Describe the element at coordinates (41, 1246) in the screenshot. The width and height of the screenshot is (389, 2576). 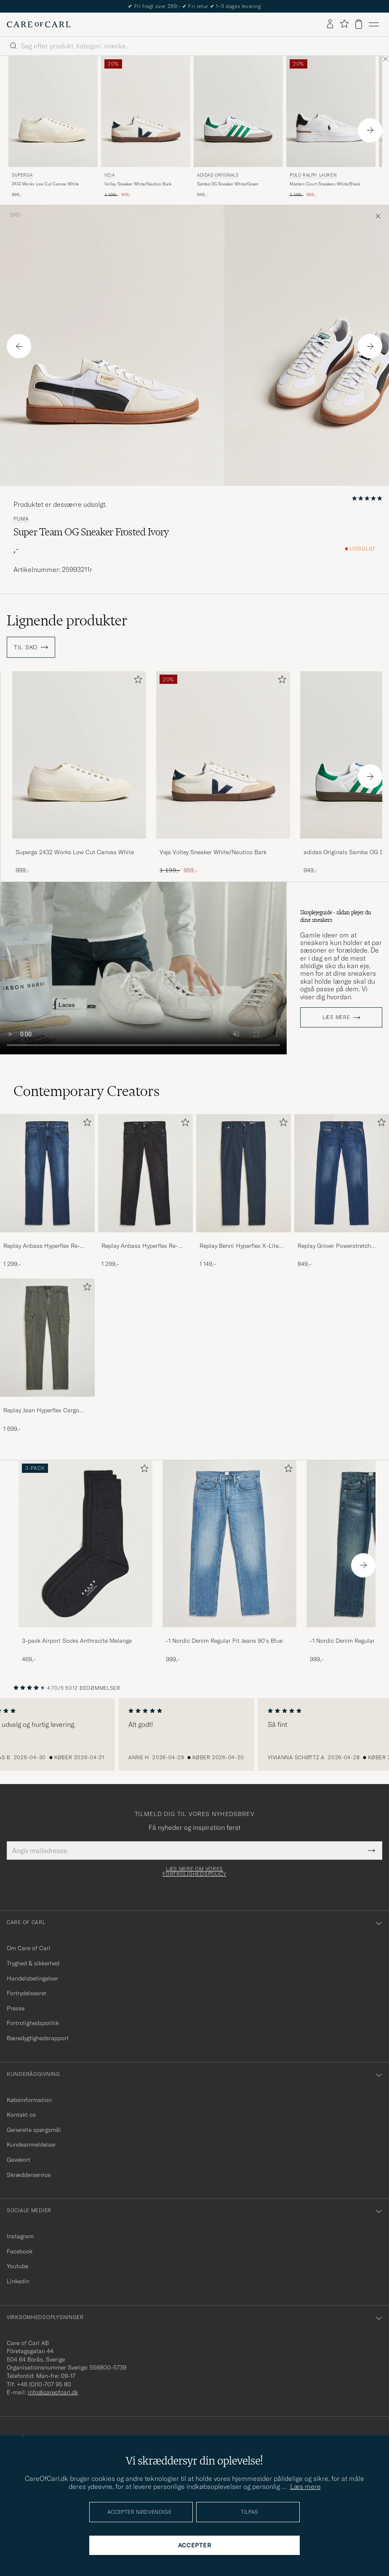
I see `Replay Anbass Hyperflex Re-Used Jeans Dark Blue` at that location.